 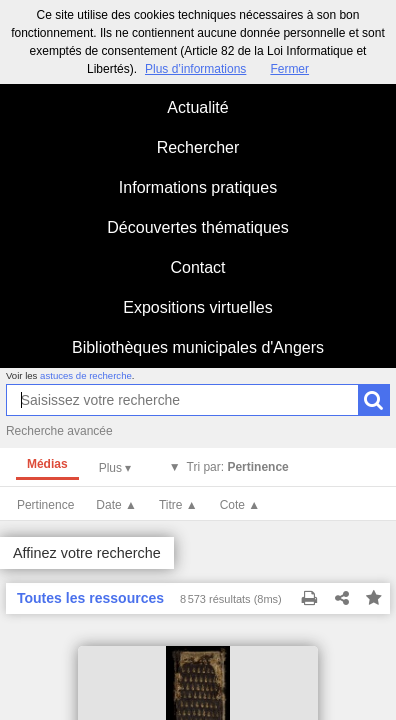 What do you see at coordinates (197, 227) in the screenshot?
I see `Découvertes thématiques` at bounding box center [197, 227].